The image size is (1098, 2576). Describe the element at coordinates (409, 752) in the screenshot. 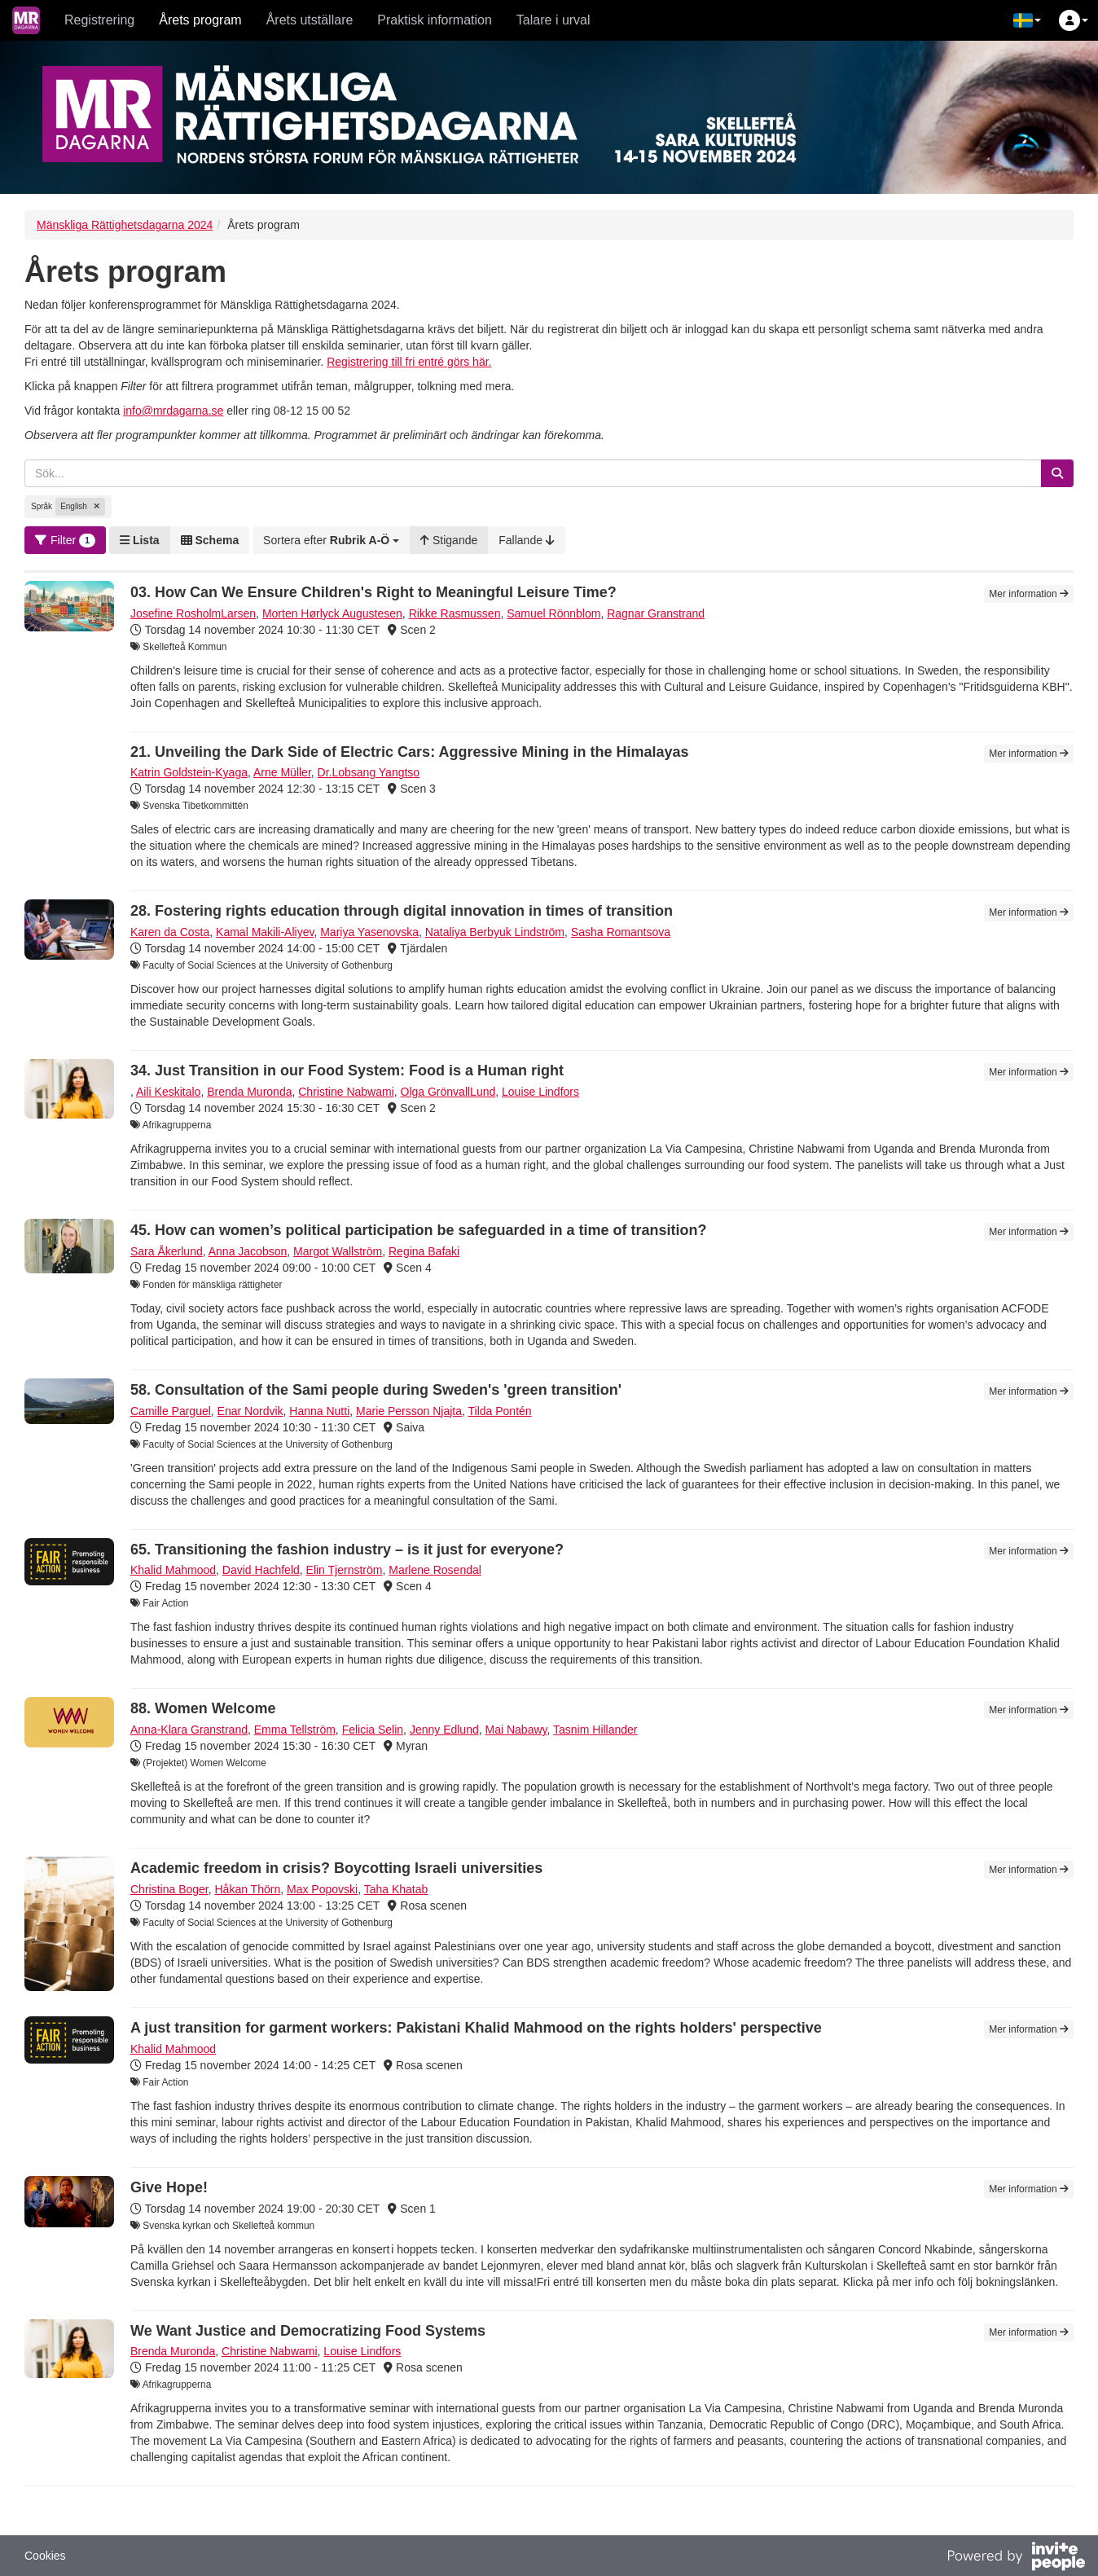

I see `21. Unveiling the Dark Side of Electric Cars: Aggressive Mining in the Himalayas` at that location.